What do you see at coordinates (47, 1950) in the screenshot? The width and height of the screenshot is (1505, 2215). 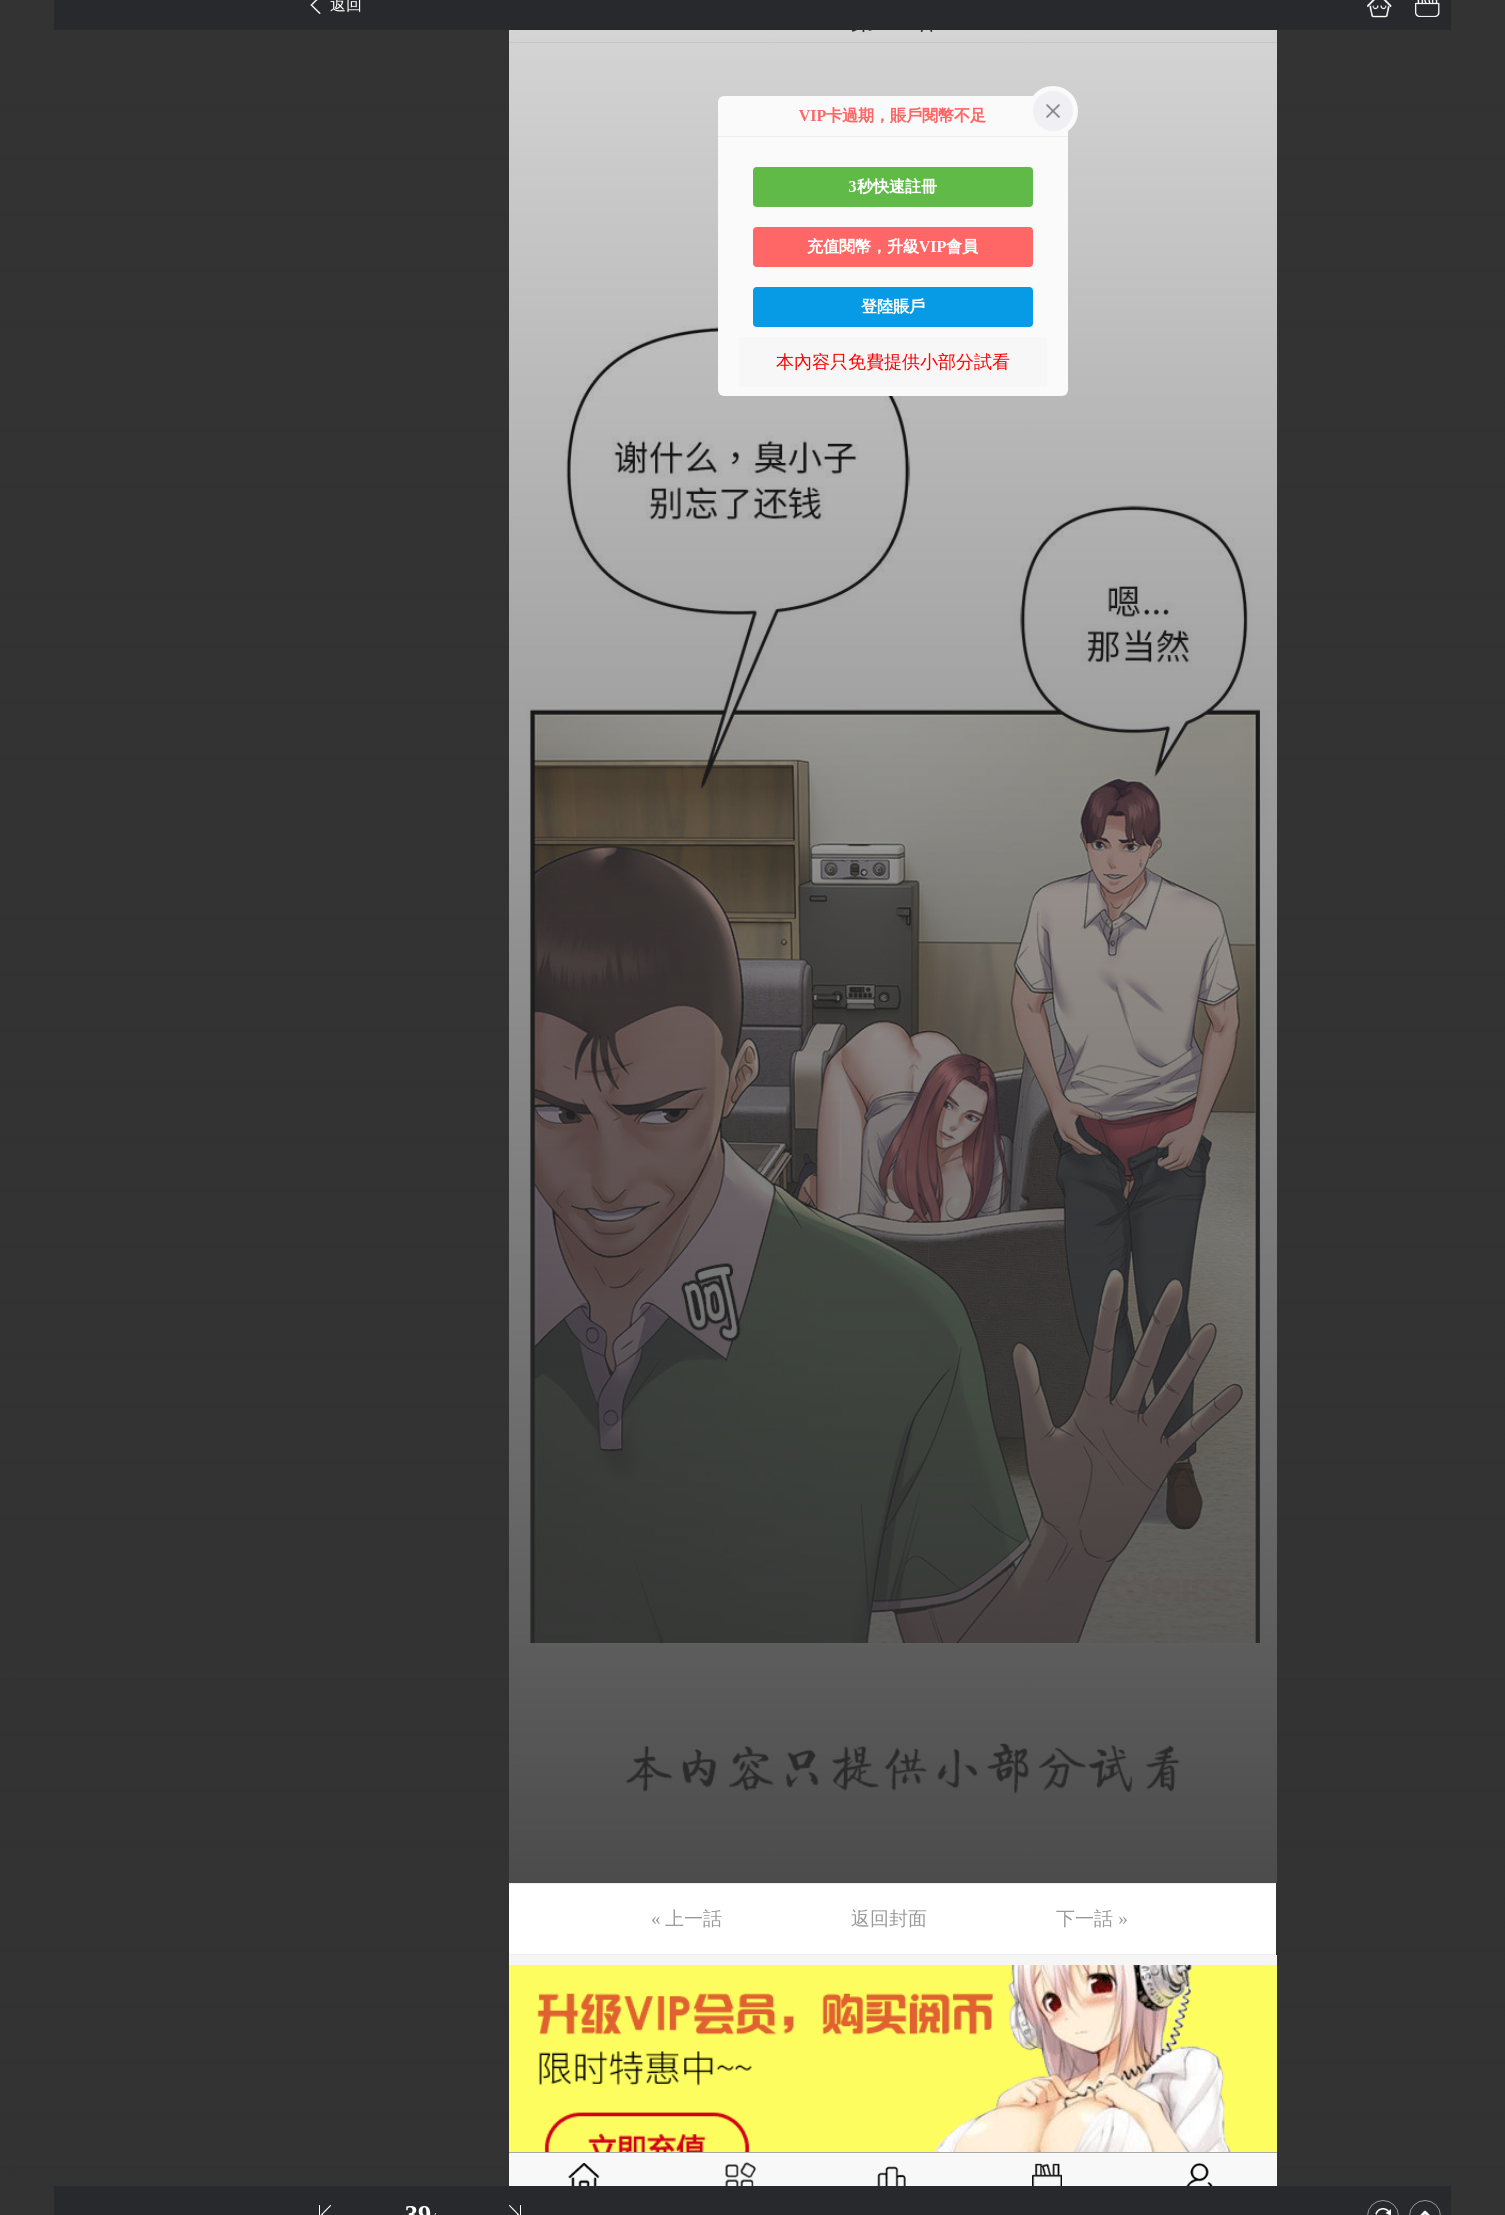 I see `第42话` at bounding box center [47, 1950].